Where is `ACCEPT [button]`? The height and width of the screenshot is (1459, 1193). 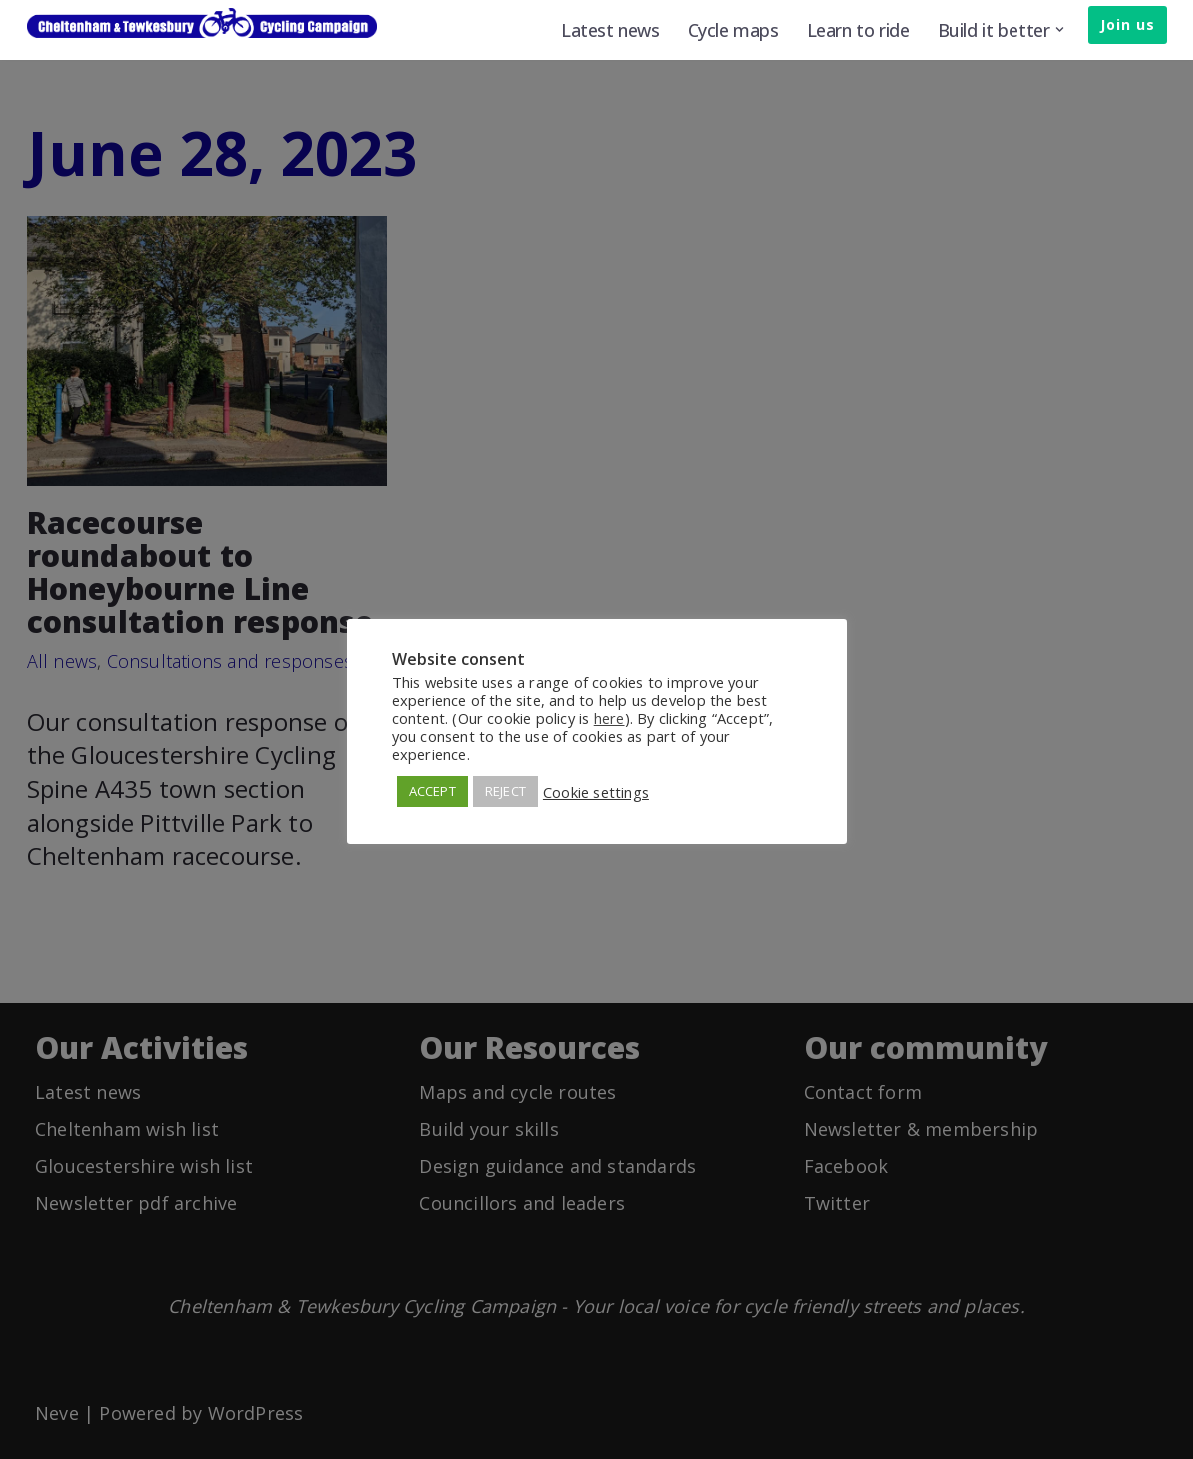 ACCEPT [button] is located at coordinates (432, 791).